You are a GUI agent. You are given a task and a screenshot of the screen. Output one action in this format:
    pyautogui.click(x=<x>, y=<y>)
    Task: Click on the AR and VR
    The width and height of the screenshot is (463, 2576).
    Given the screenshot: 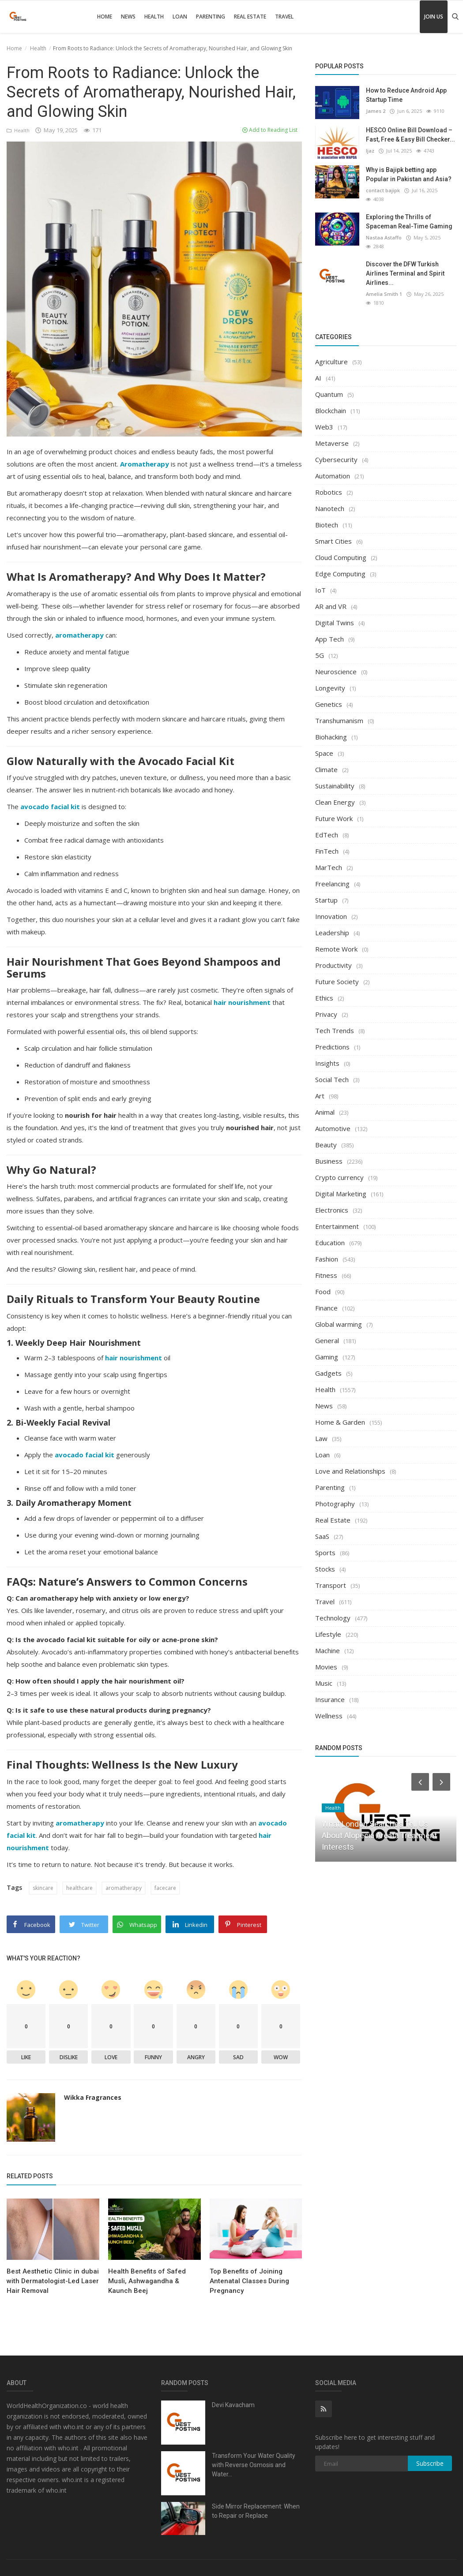 What is the action you would take?
    pyautogui.click(x=330, y=606)
    